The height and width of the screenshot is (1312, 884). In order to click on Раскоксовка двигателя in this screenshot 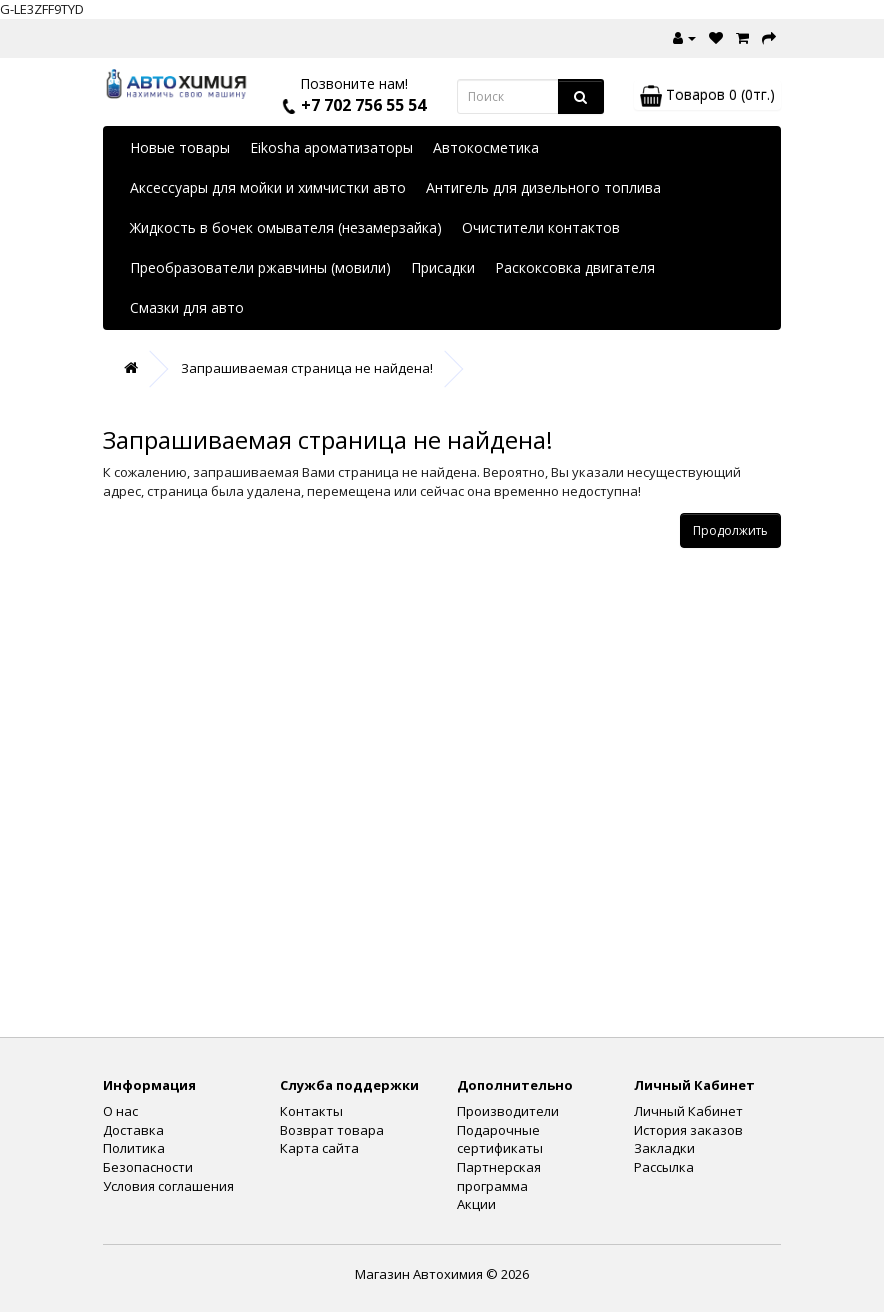, I will do `click(575, 267)`.